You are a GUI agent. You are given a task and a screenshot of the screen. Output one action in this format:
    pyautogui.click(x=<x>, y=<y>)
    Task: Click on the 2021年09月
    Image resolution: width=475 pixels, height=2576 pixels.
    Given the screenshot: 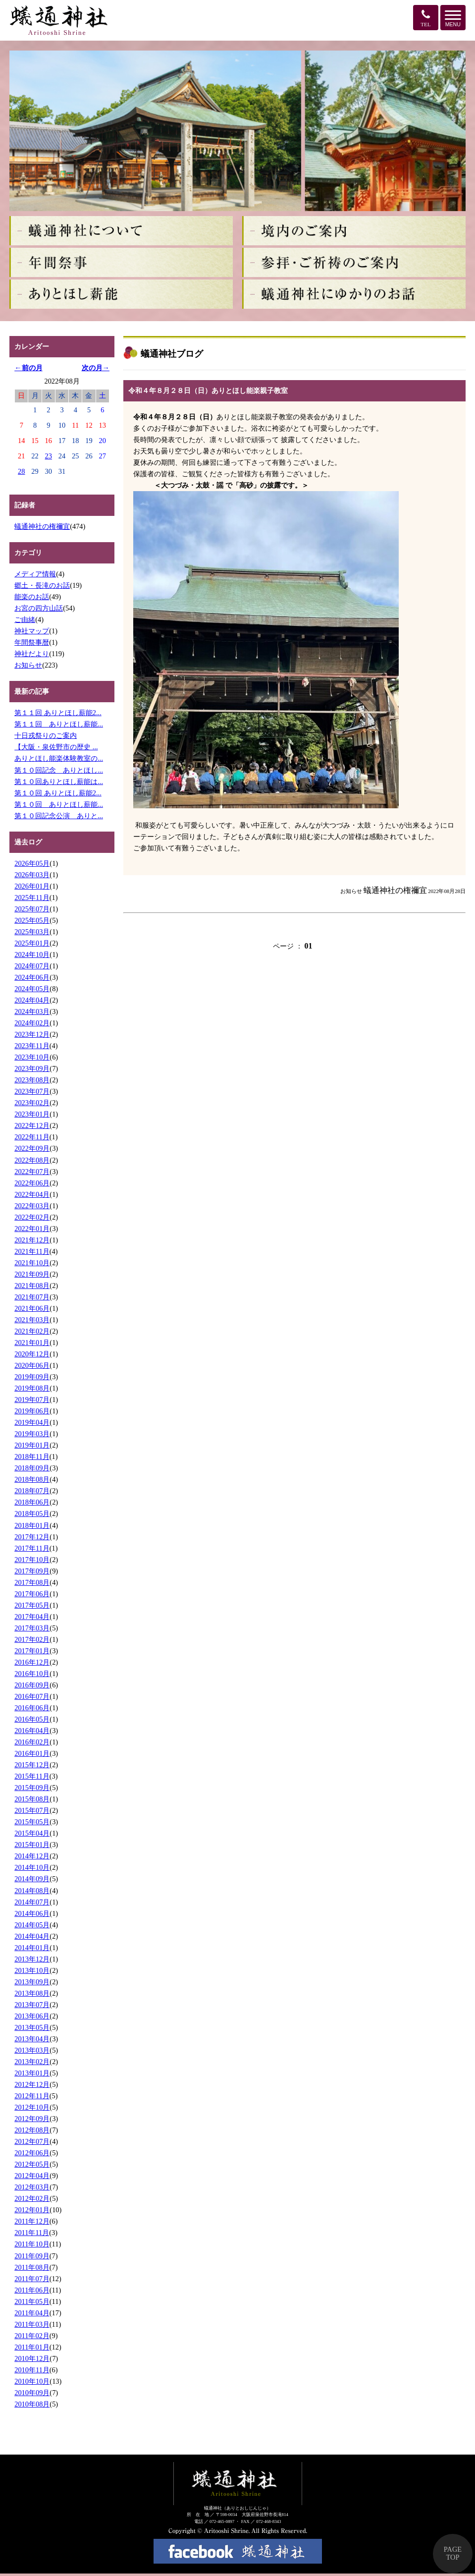 What is the action you would take?
    pyautogui.click(x=32, y=1274)
    